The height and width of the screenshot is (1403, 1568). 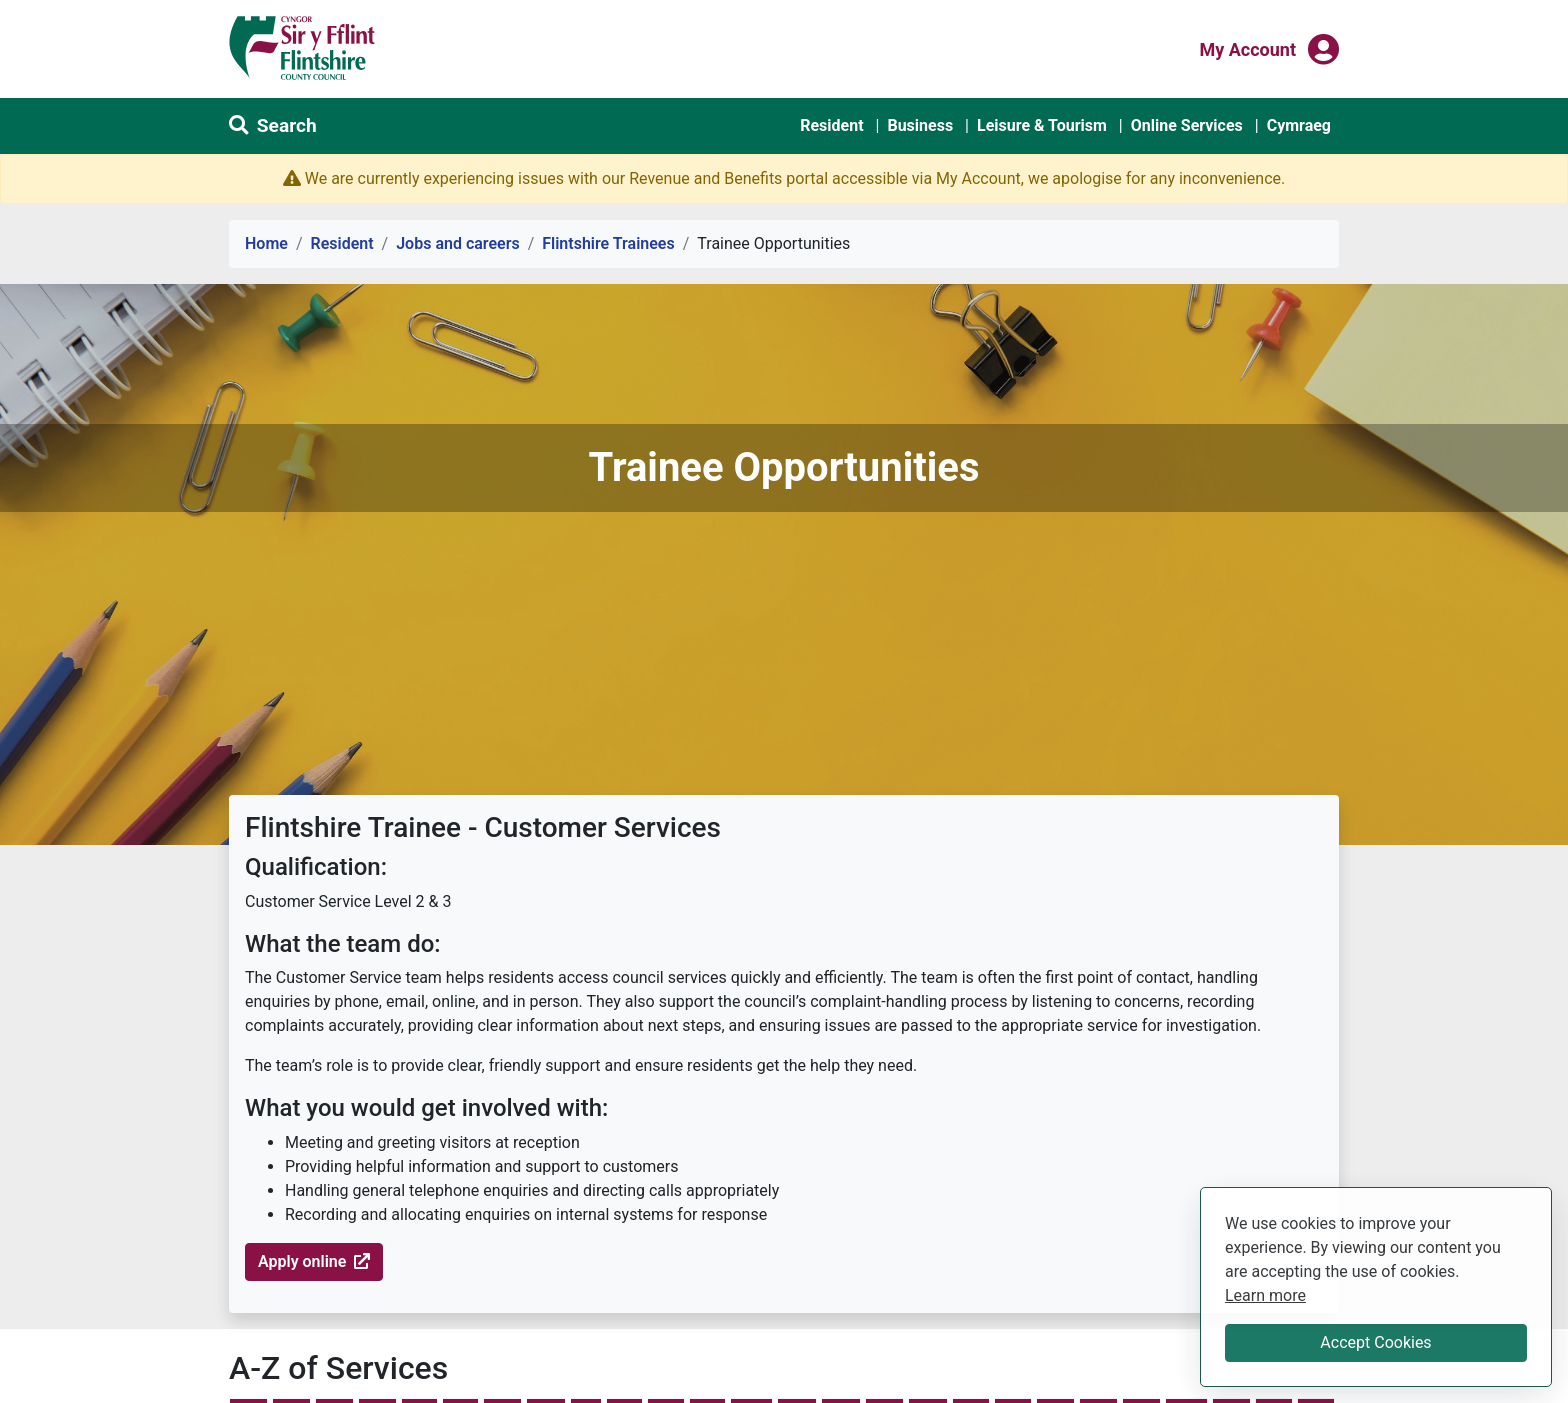 I want to click on Leisure & Tourism, so click(x=1042, y=125).